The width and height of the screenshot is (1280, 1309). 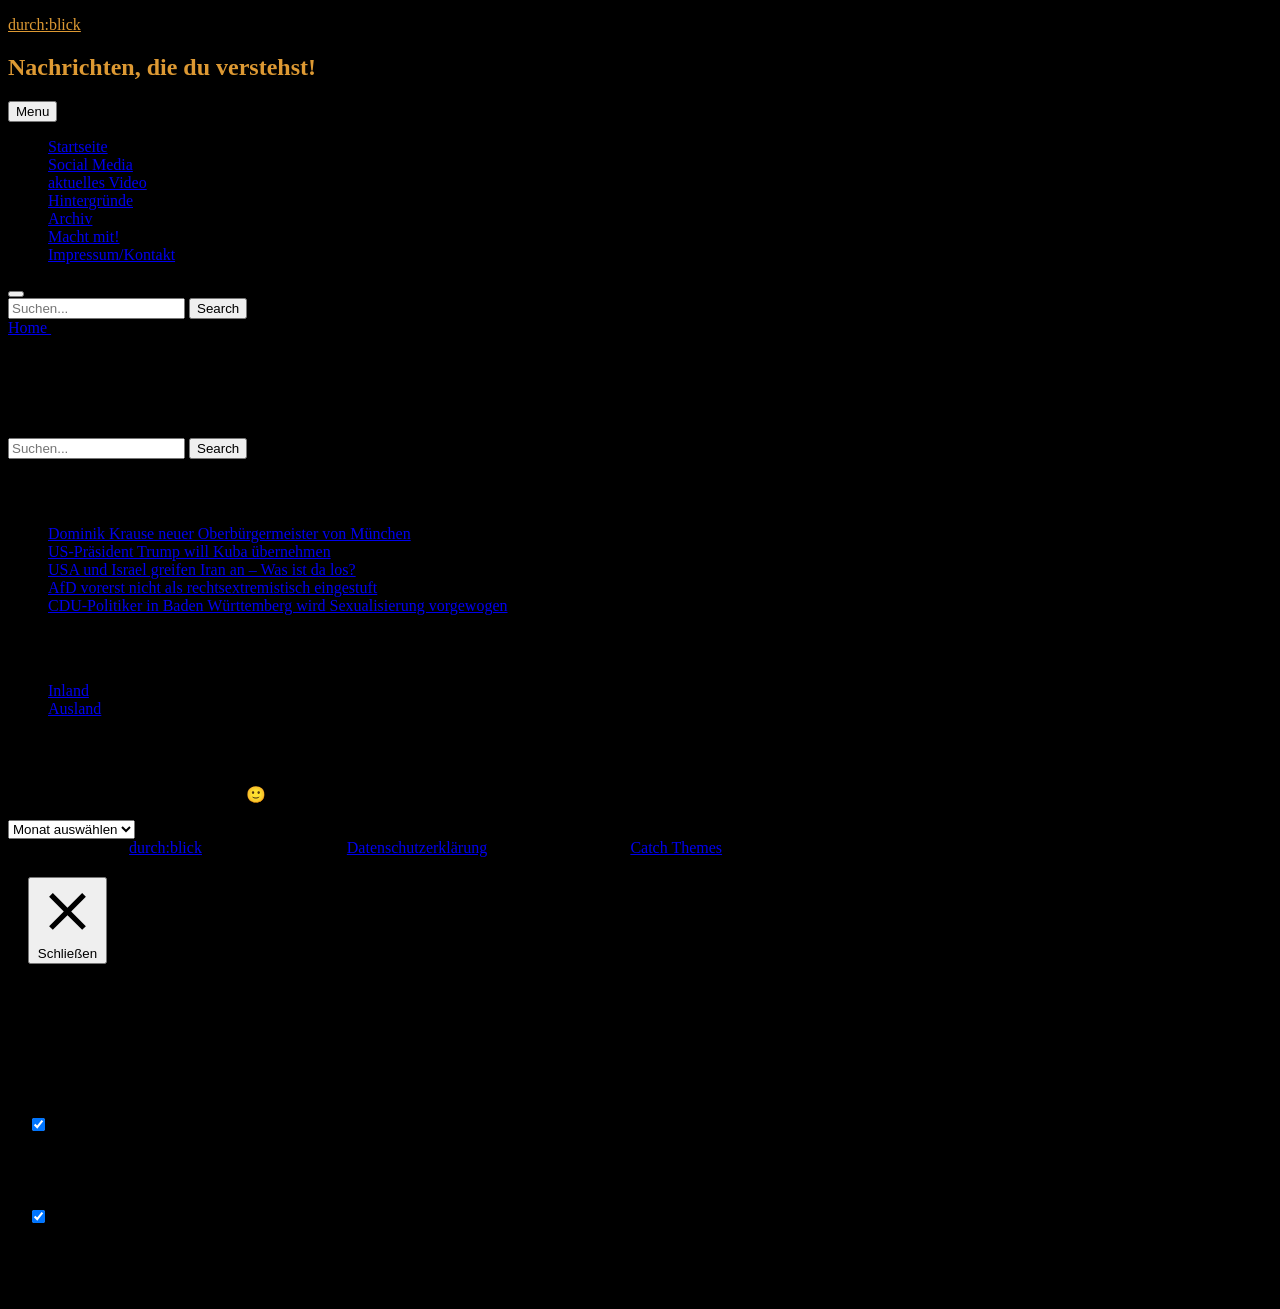 What do you see at coordinates (78, 146) in the screenshot?
I see `Startseite` at bounding box center [78, 146].